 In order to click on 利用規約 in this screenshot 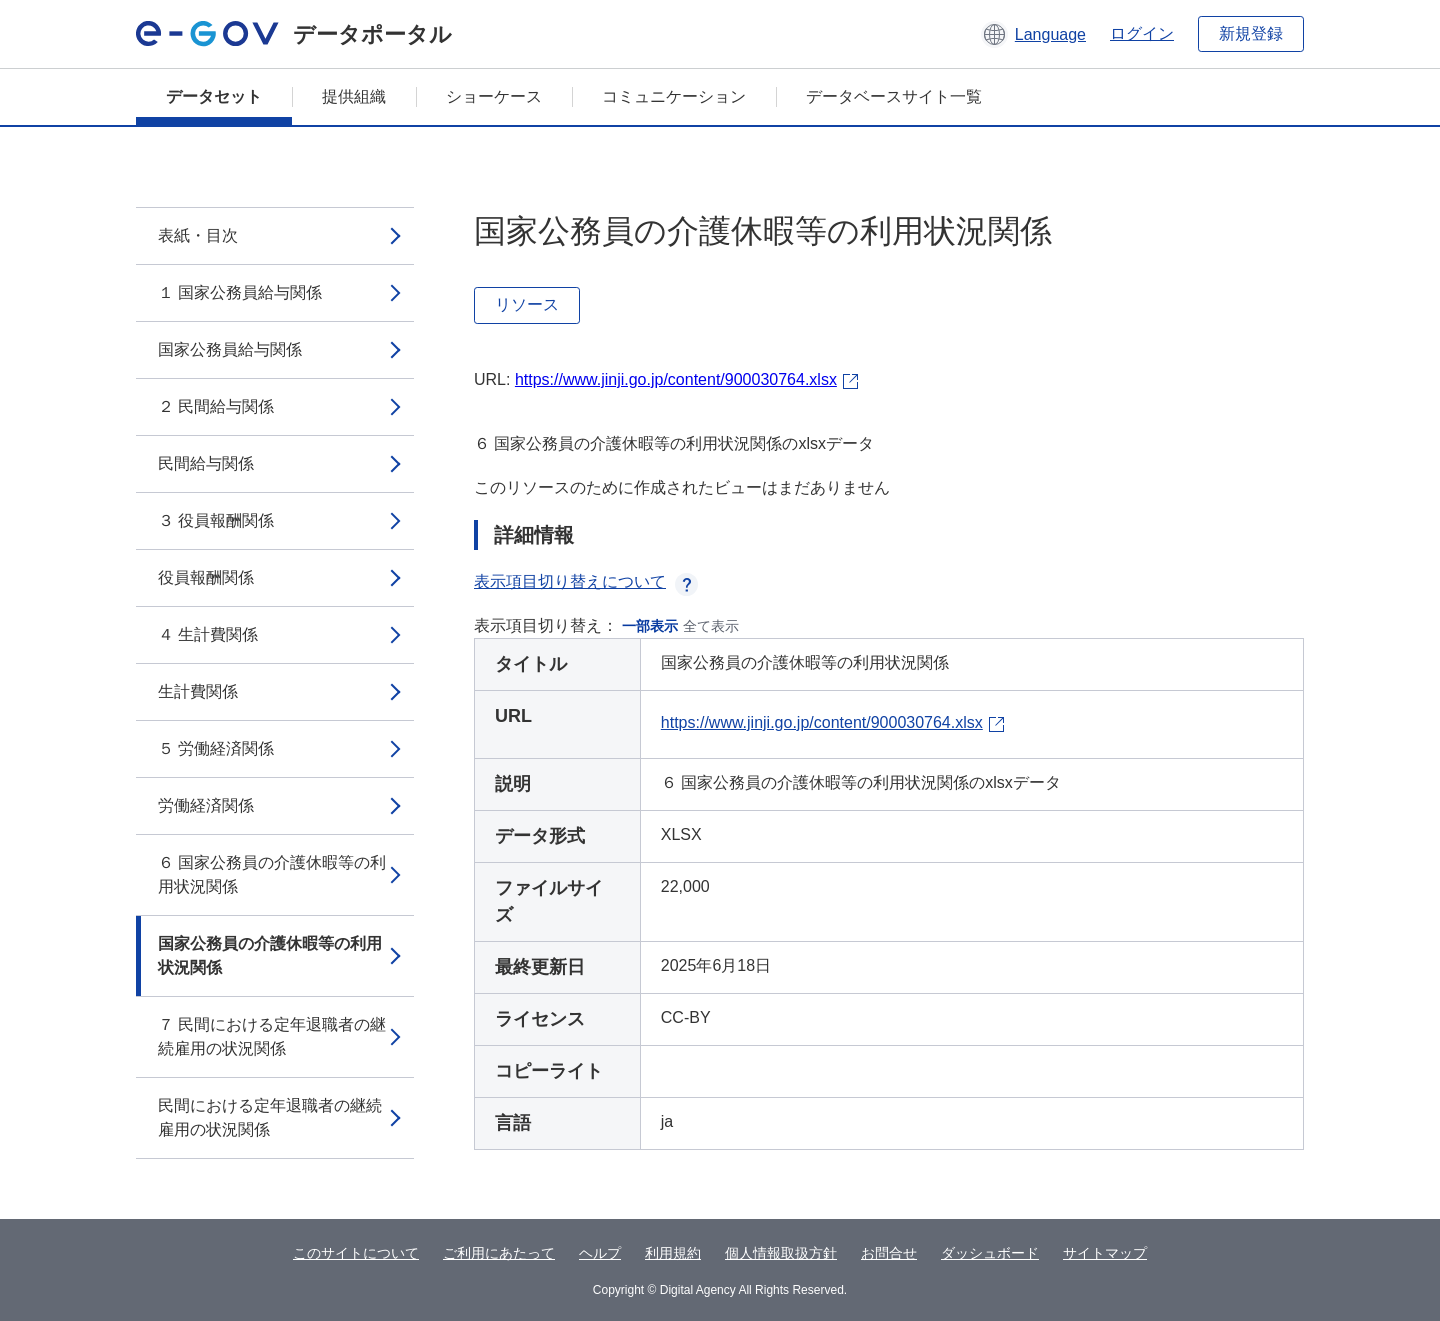, I will do `click(673, 1253)`.